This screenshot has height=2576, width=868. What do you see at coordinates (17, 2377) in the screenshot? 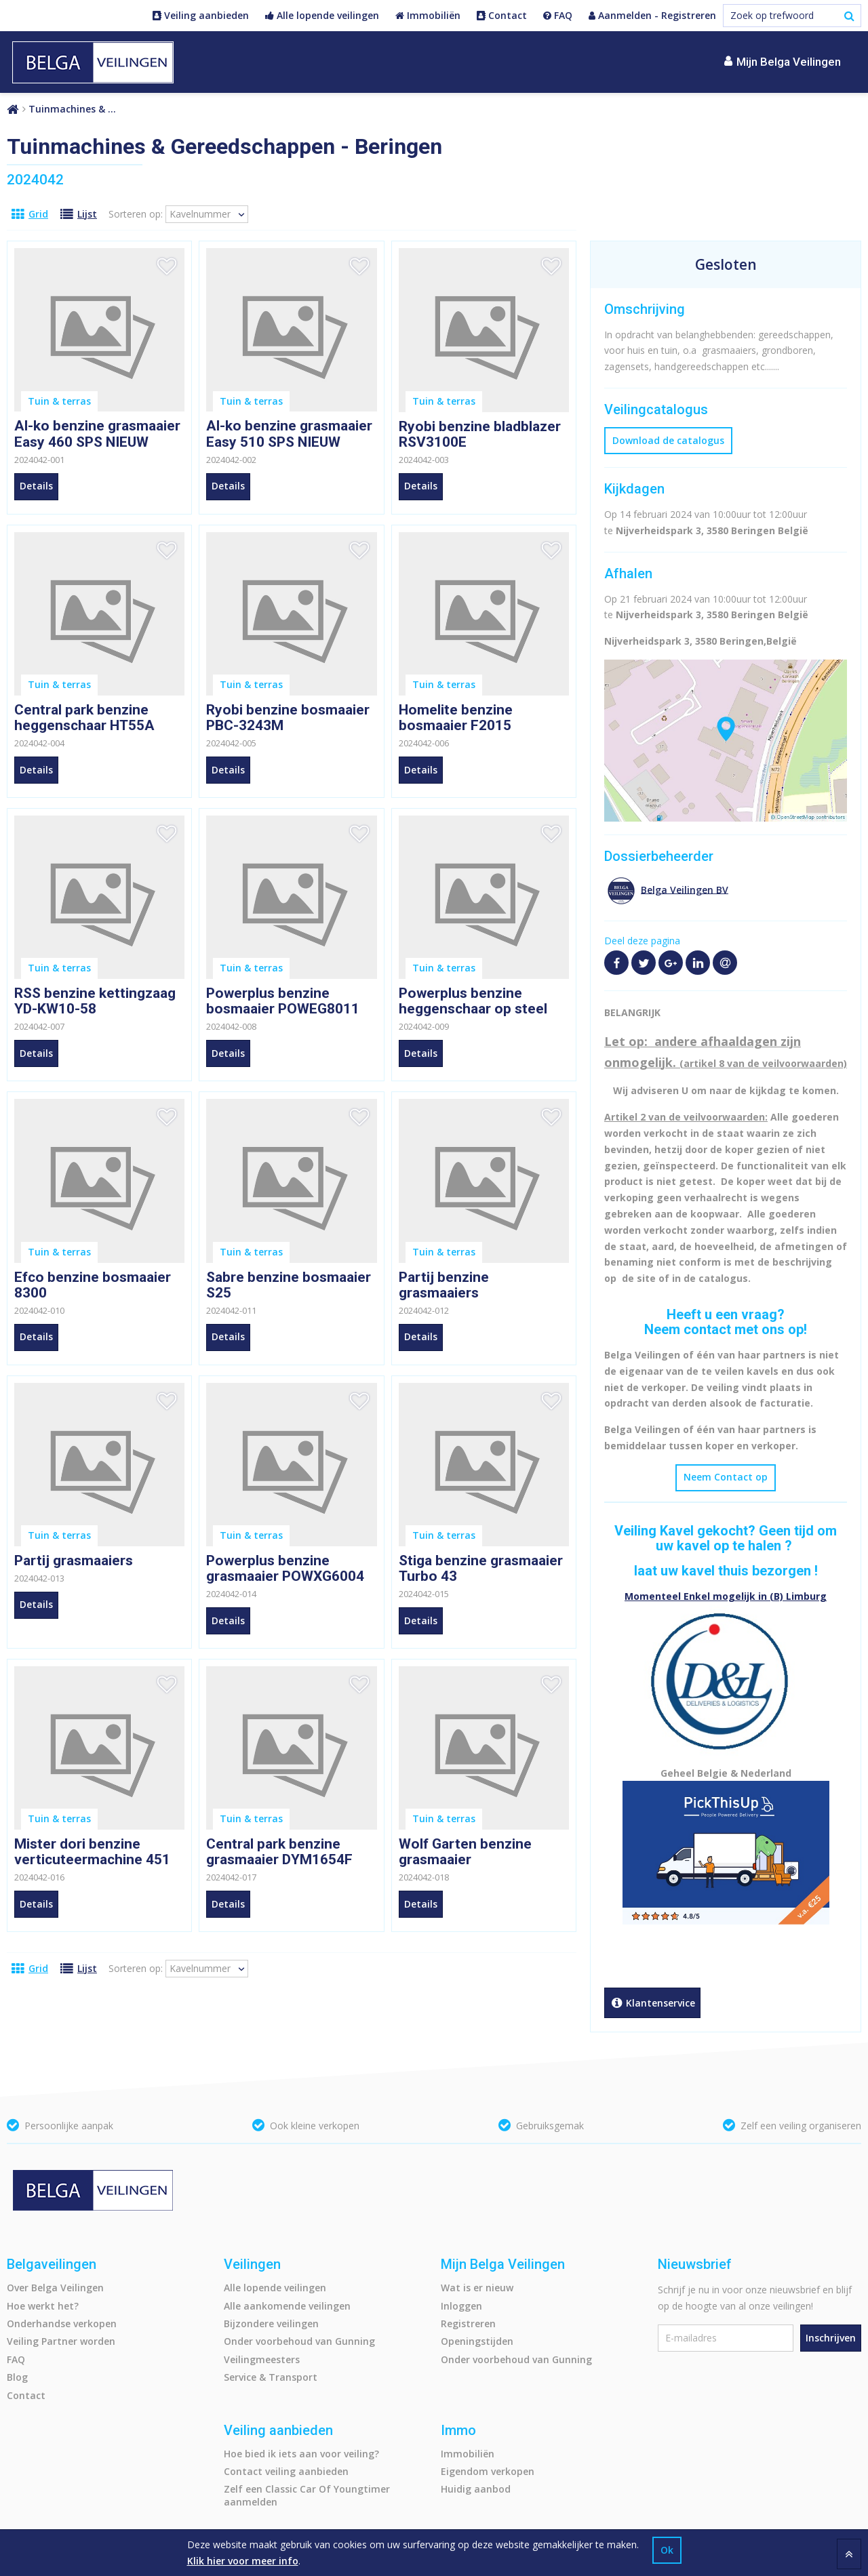
I see `Blog` at bounding box center [17, 2377].